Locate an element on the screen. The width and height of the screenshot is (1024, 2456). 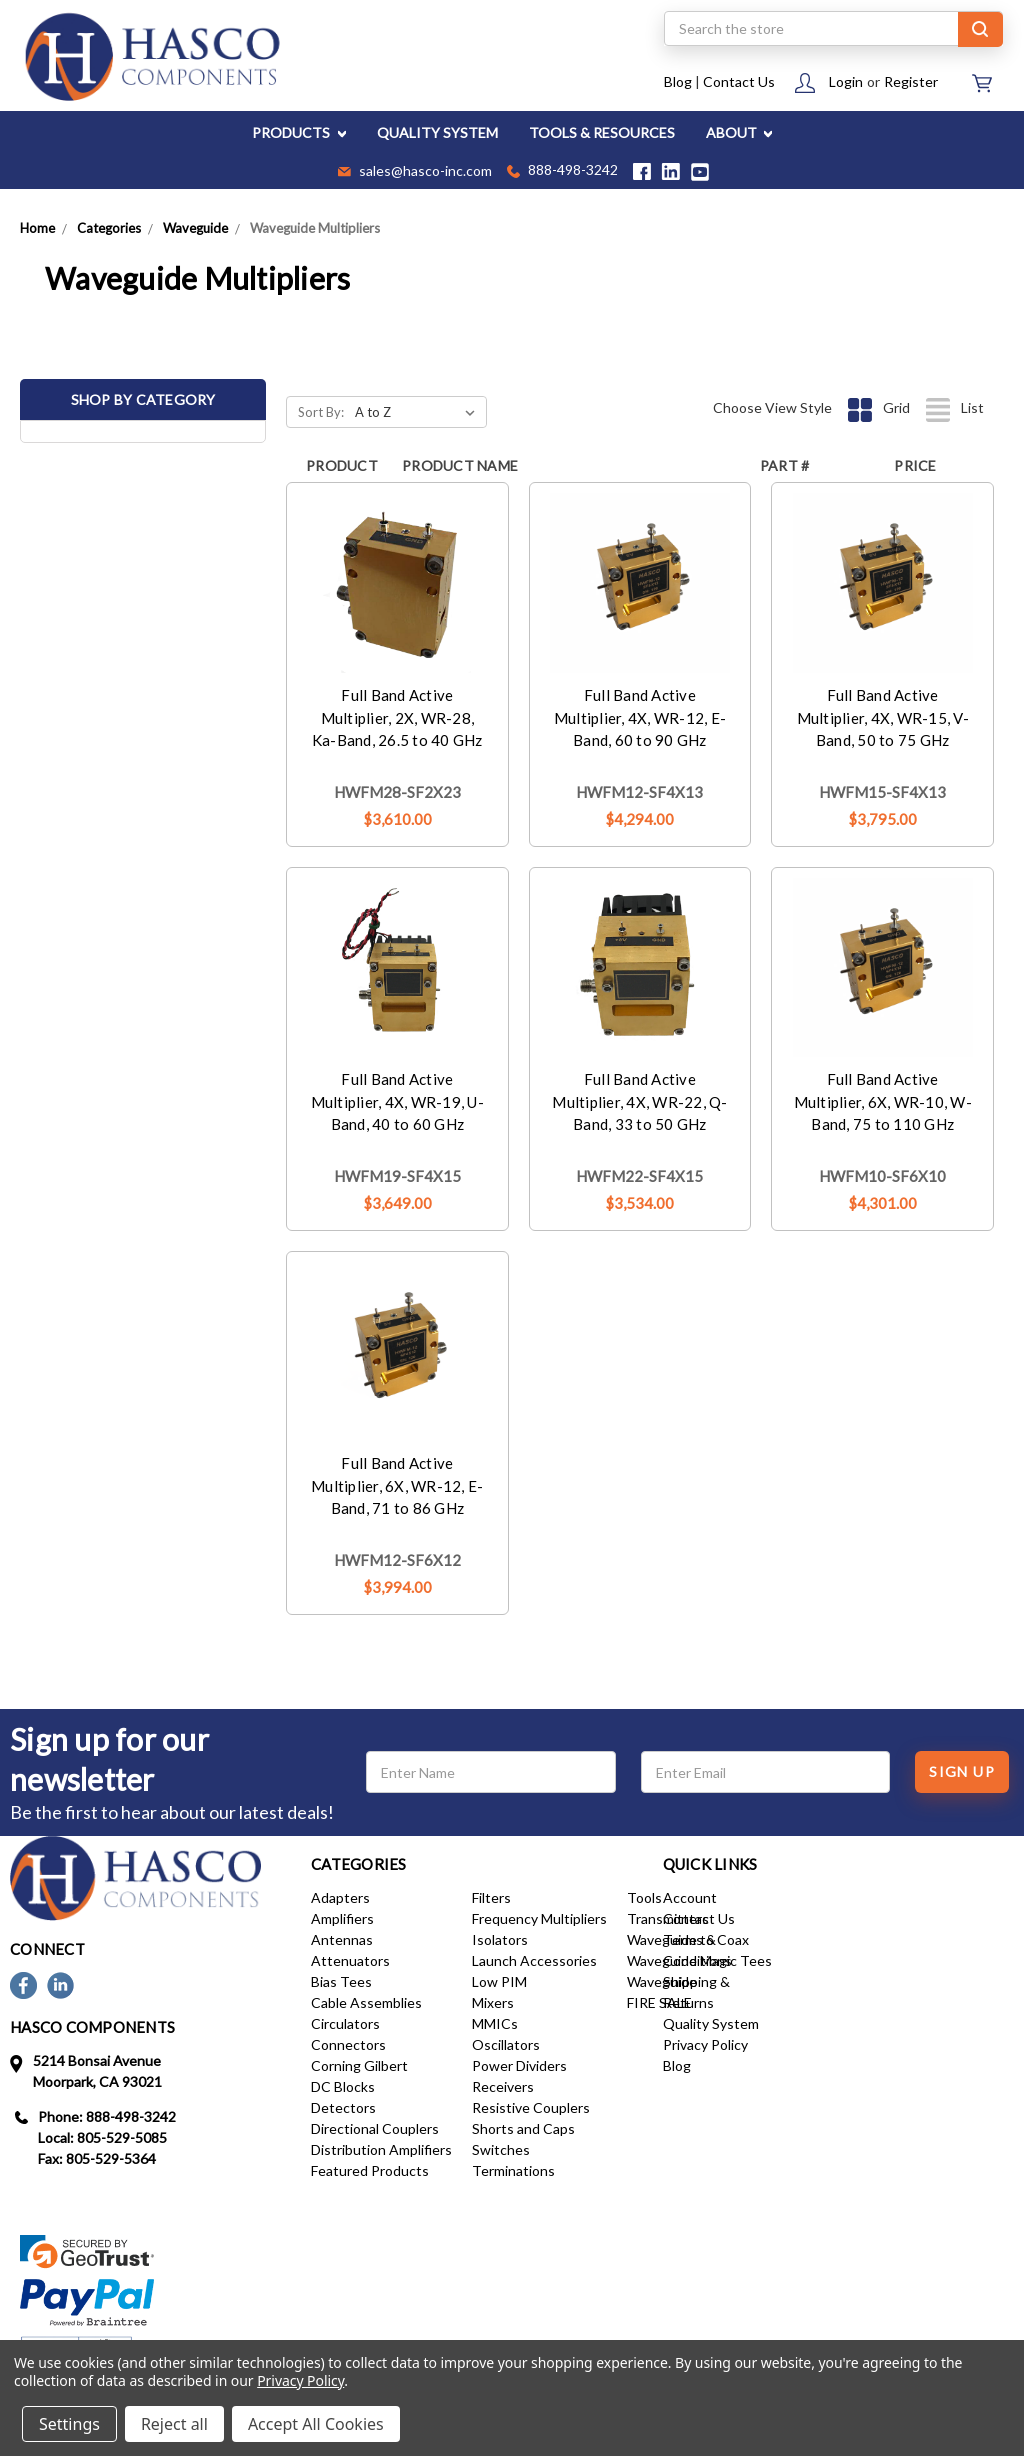
Reject all is located at coordinates (174, 2424).